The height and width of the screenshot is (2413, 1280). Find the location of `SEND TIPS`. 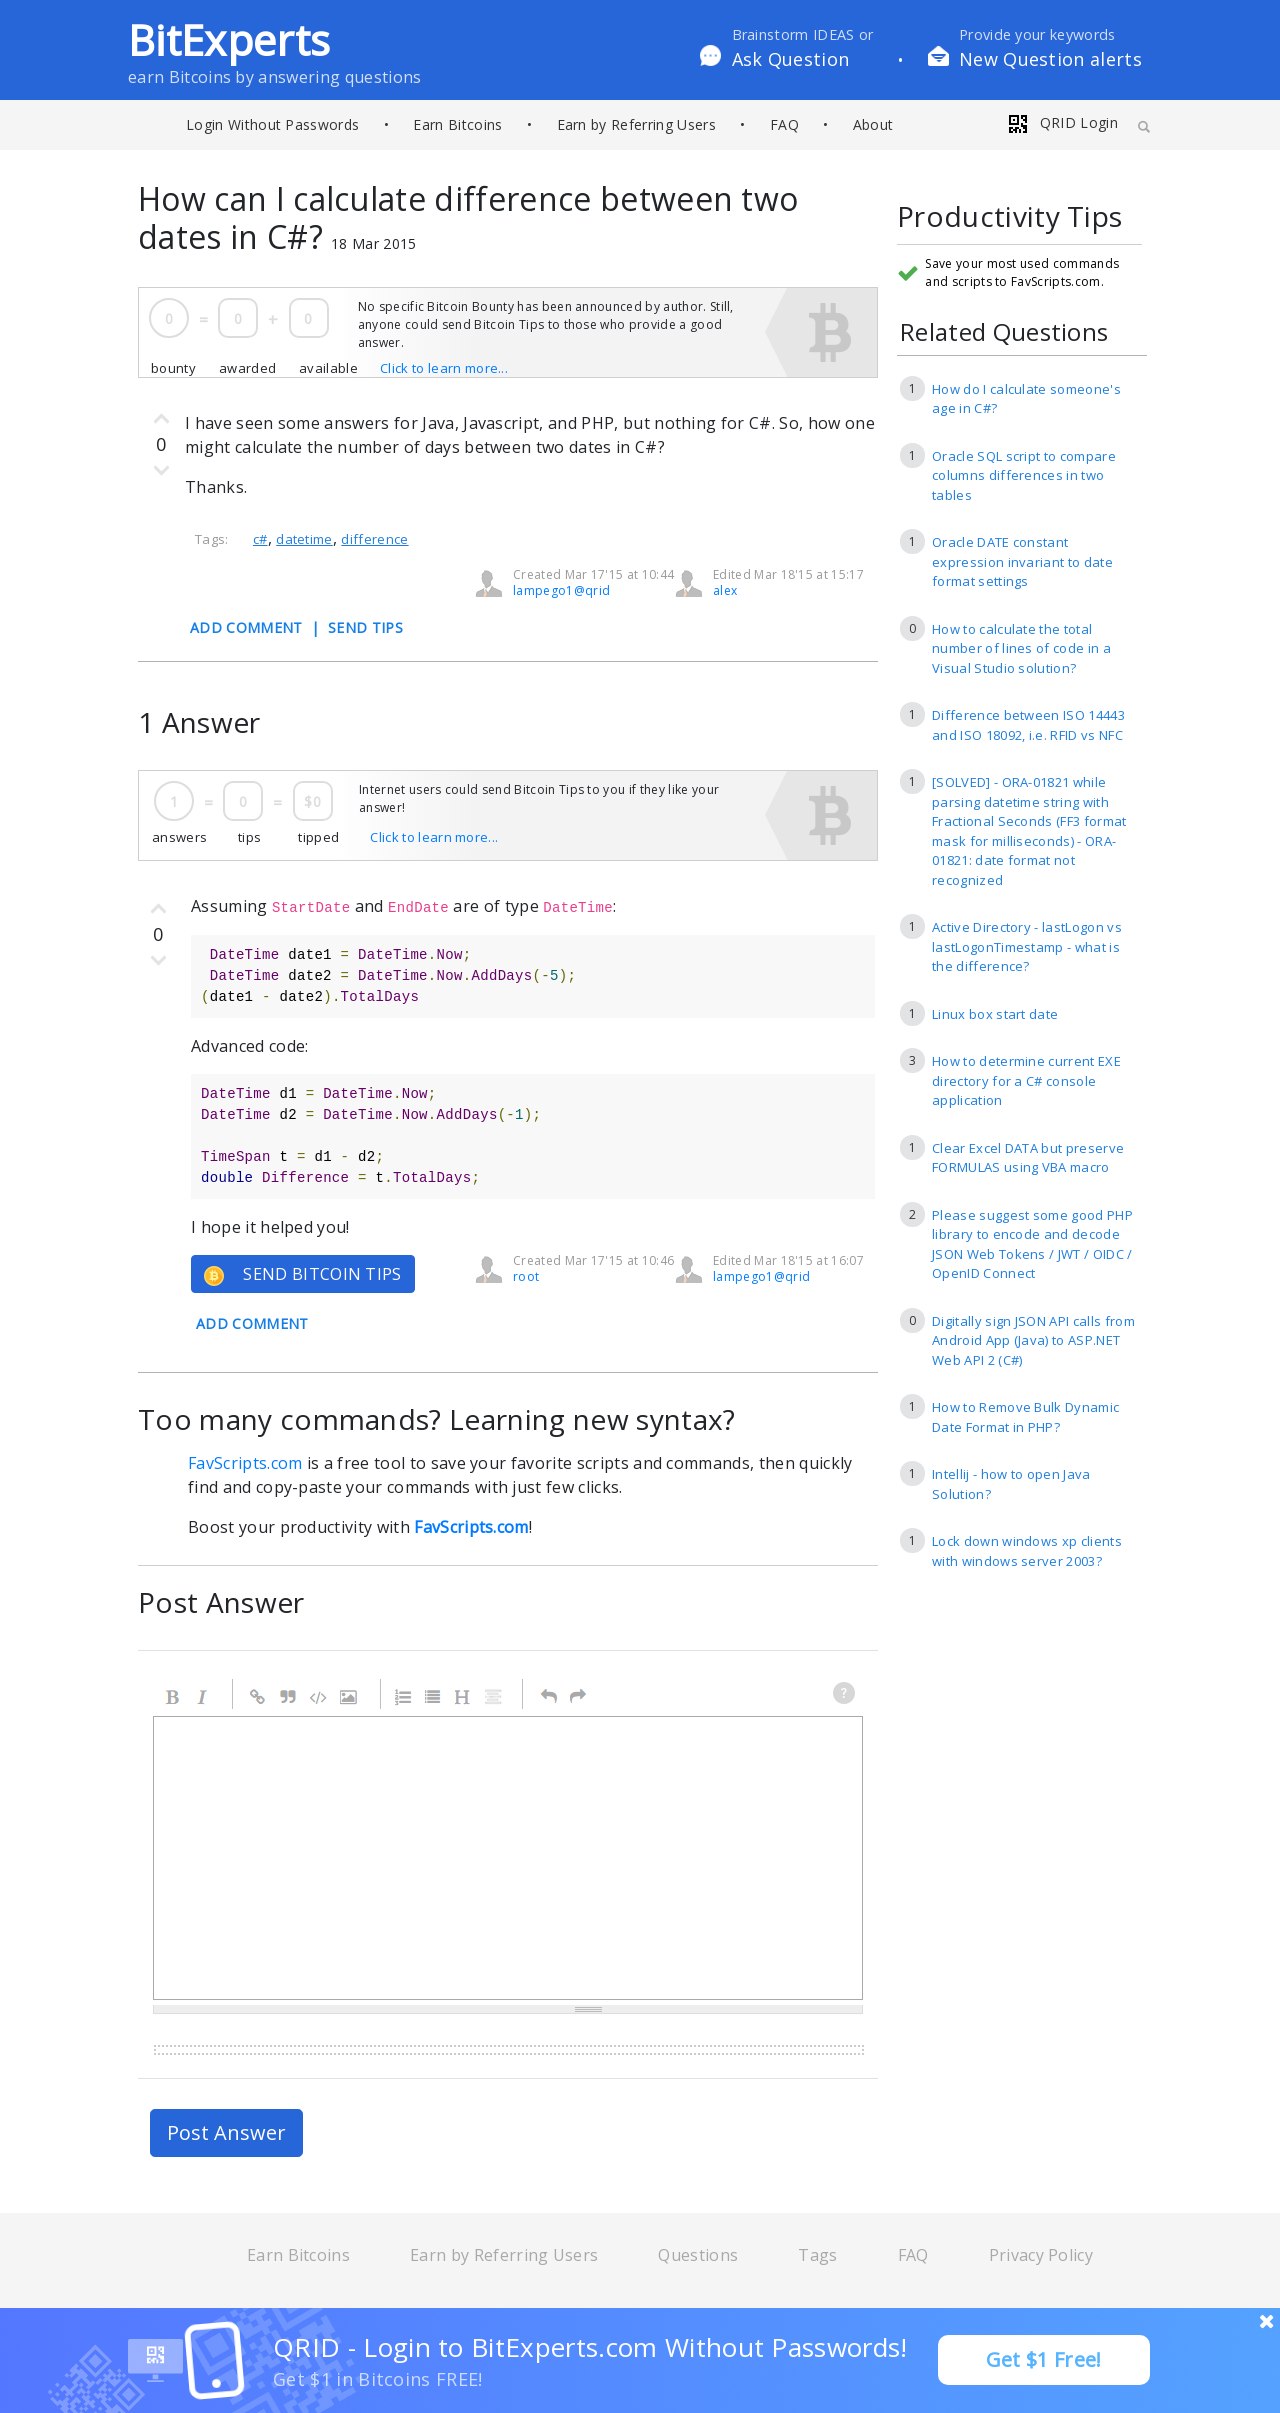

SEND TIPS is located at coordinates (365, 627).